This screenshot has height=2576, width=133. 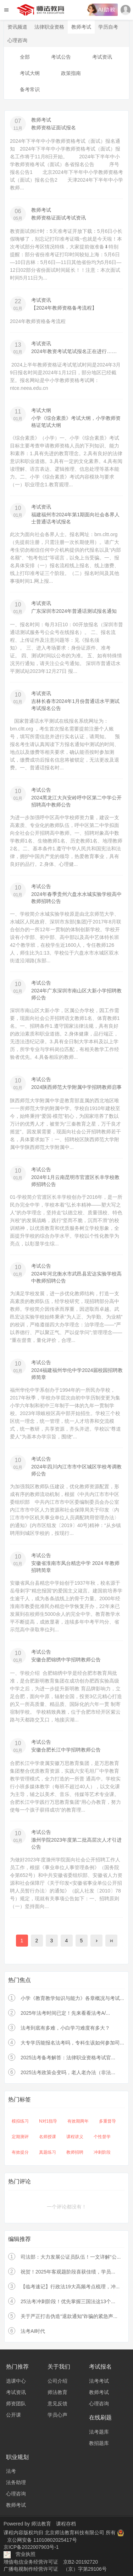 I want to click on 法考考试, so click(x=99, y=2381).